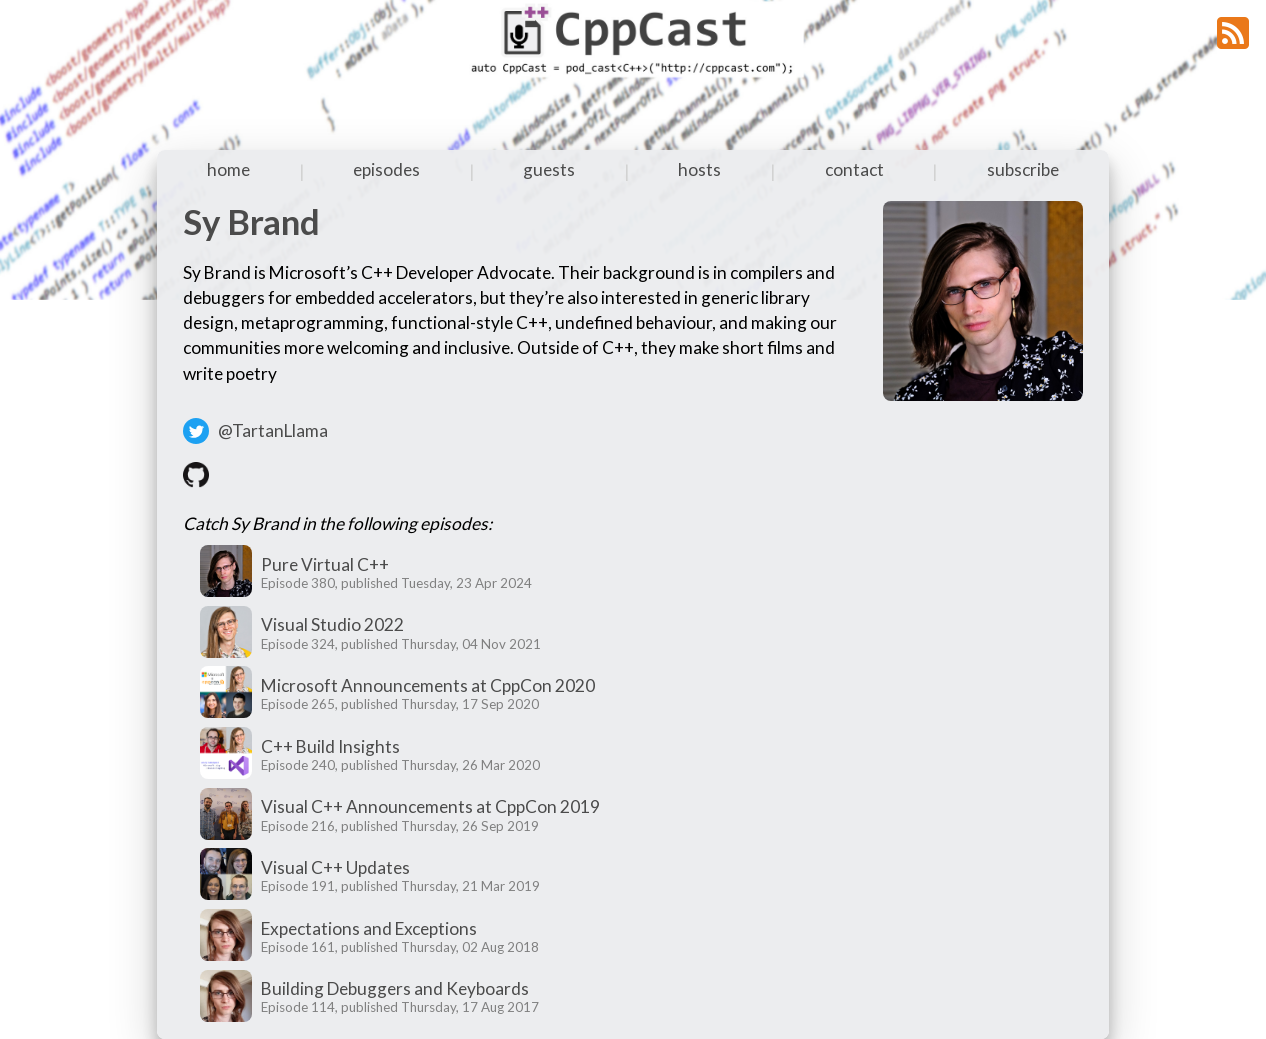 This screenshot has width=1266, height=1039. I want to click on guests, so click(549, 169).